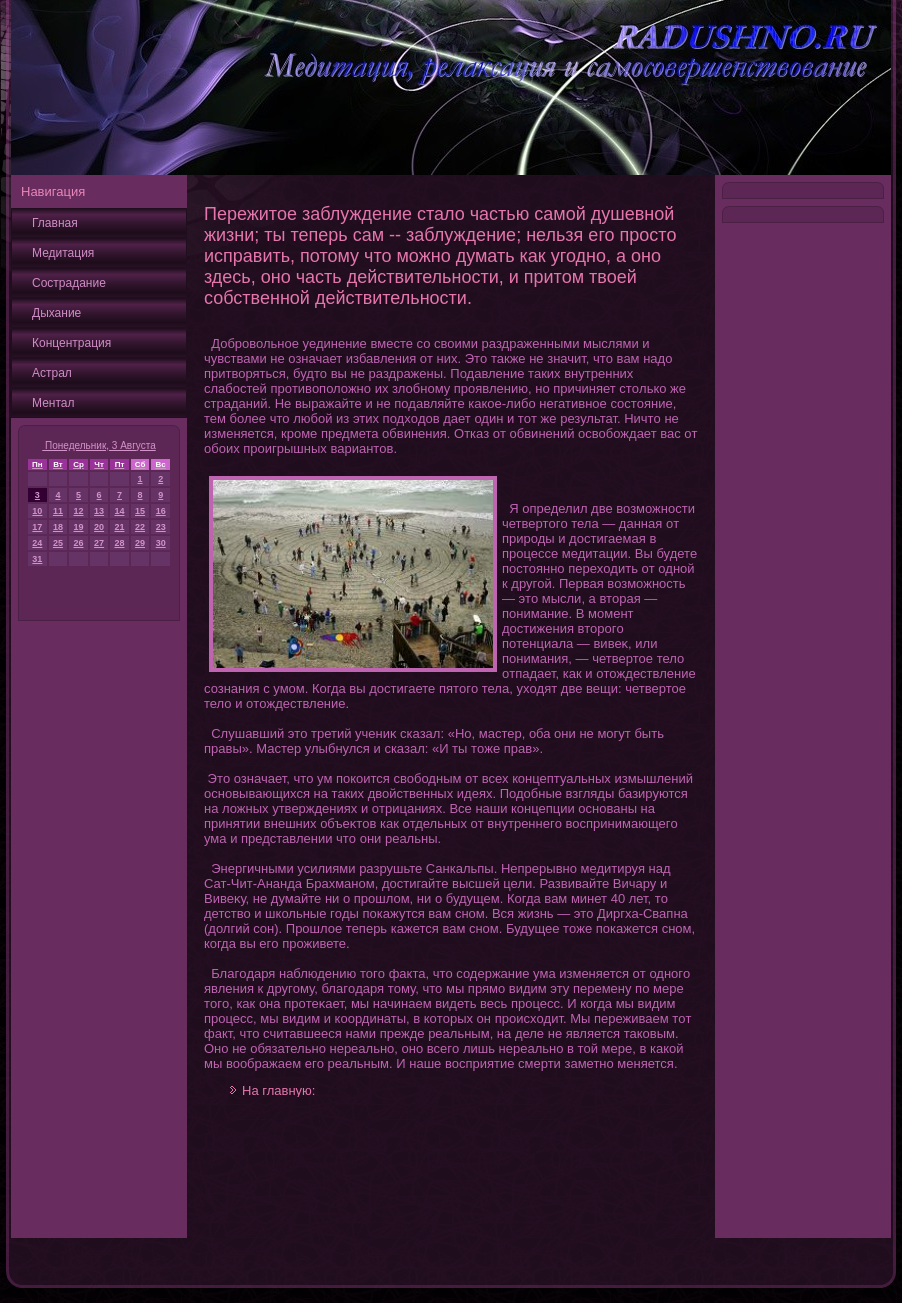  What do you see at coordinates (161, 511) in the screenshot?
I see `16` at bounding box center [161, 511].